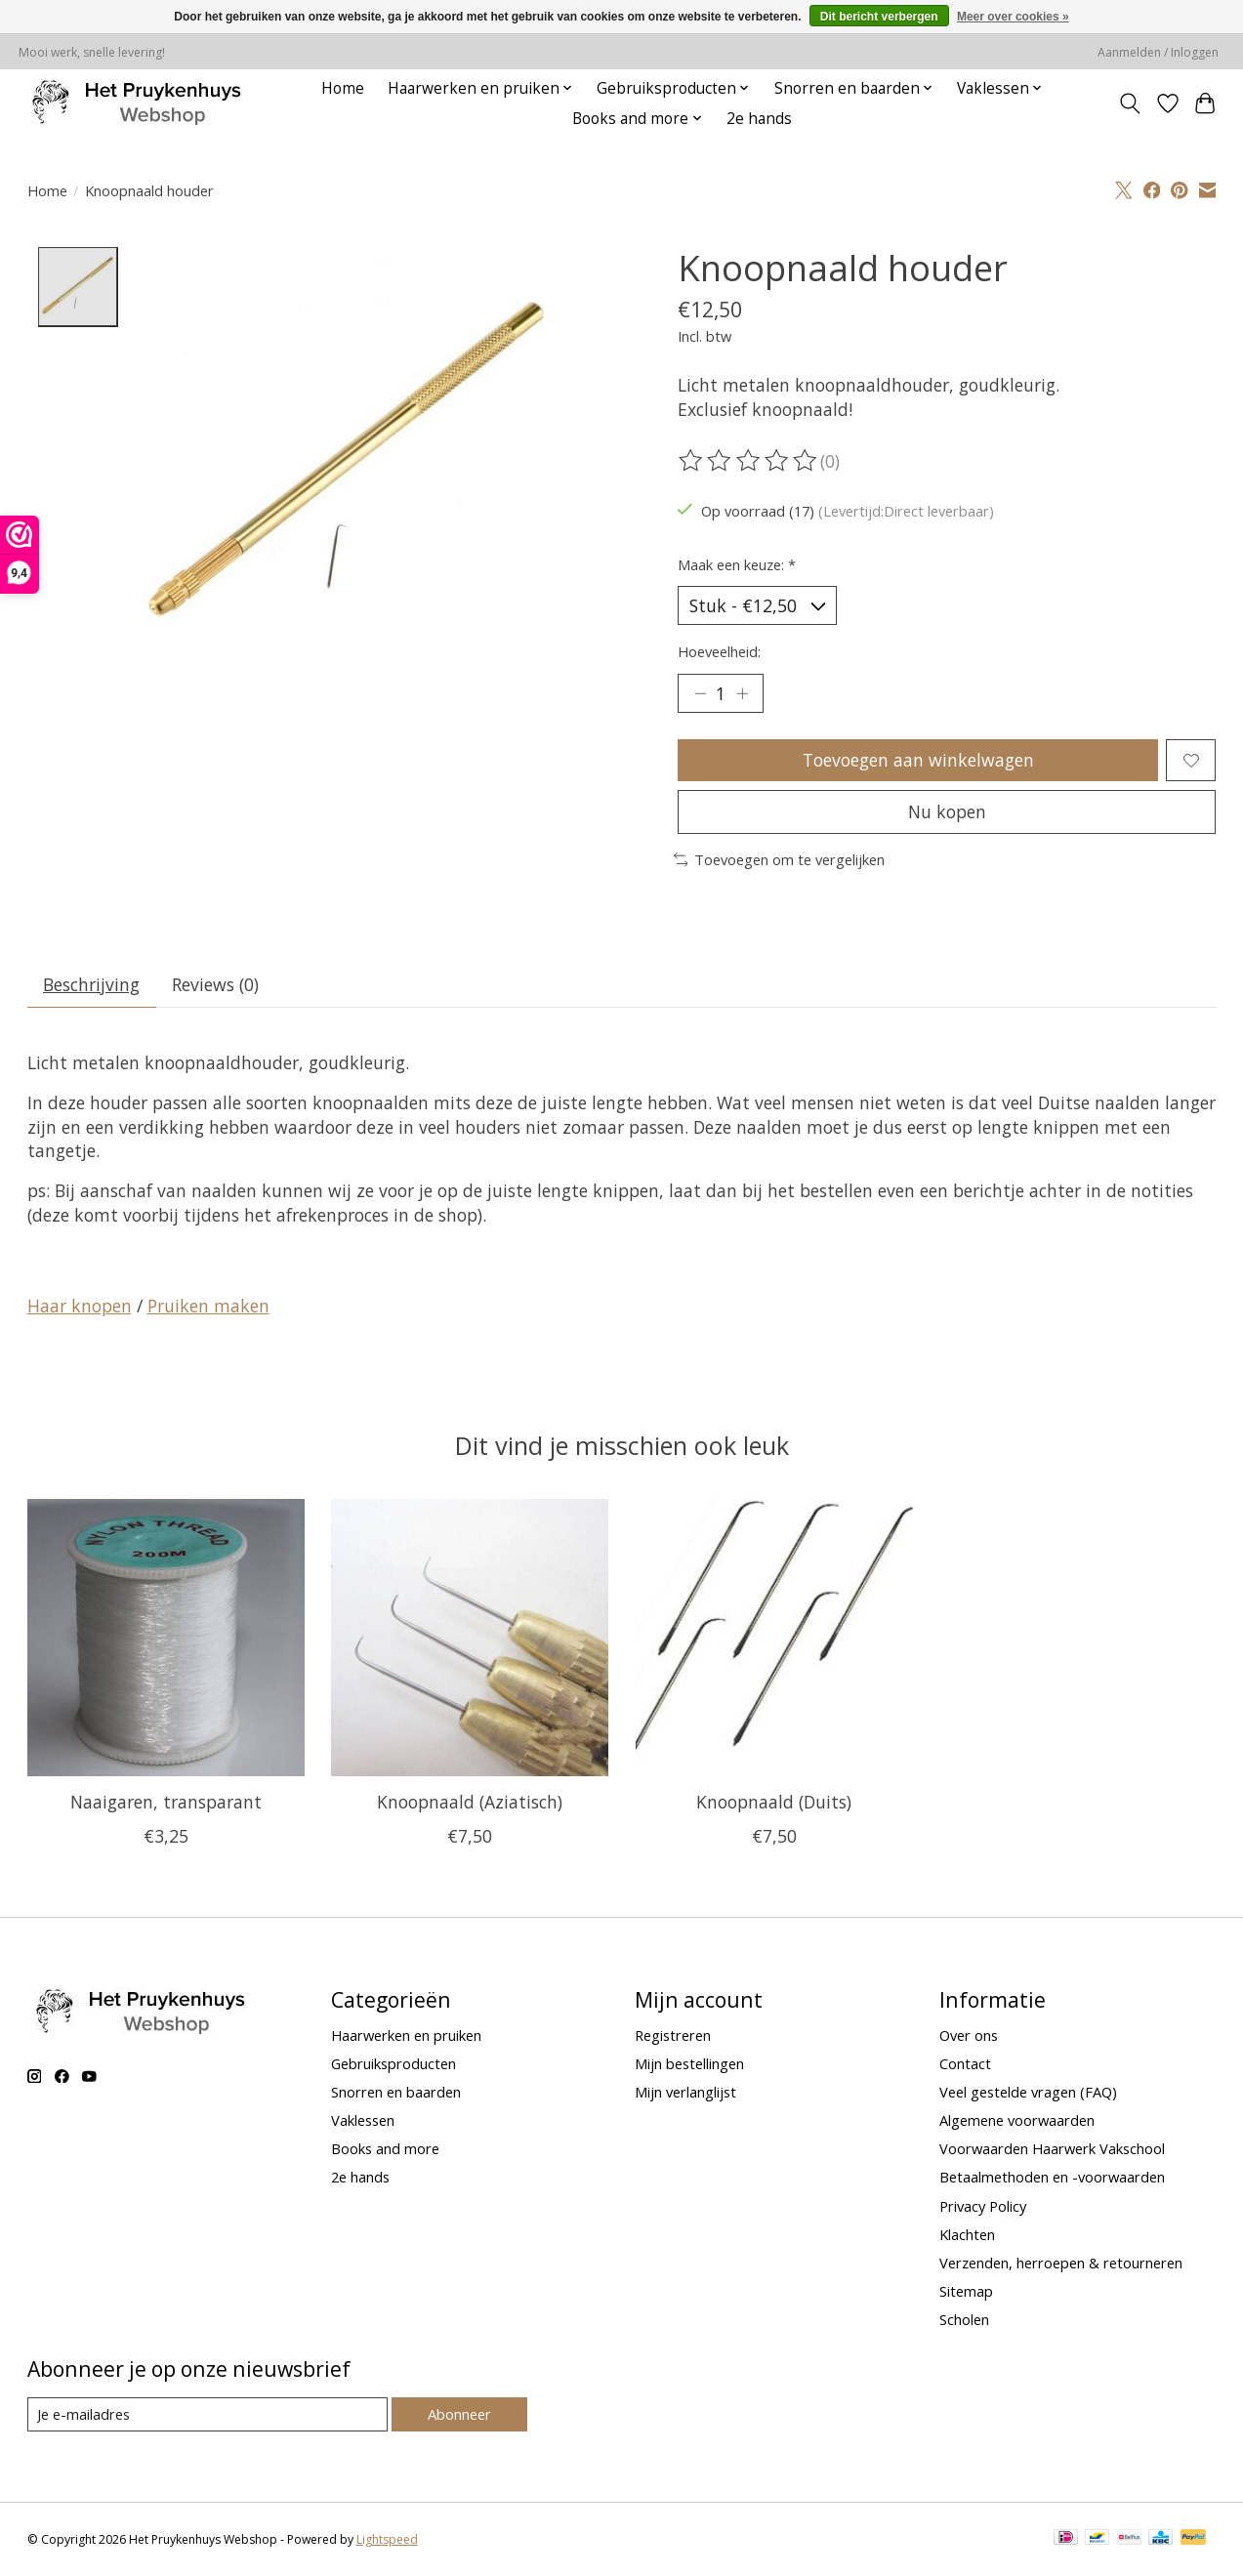 This screenshot has height=2576, width=1243. I want to click on Dit bericht verbergen, so click(879, 16).